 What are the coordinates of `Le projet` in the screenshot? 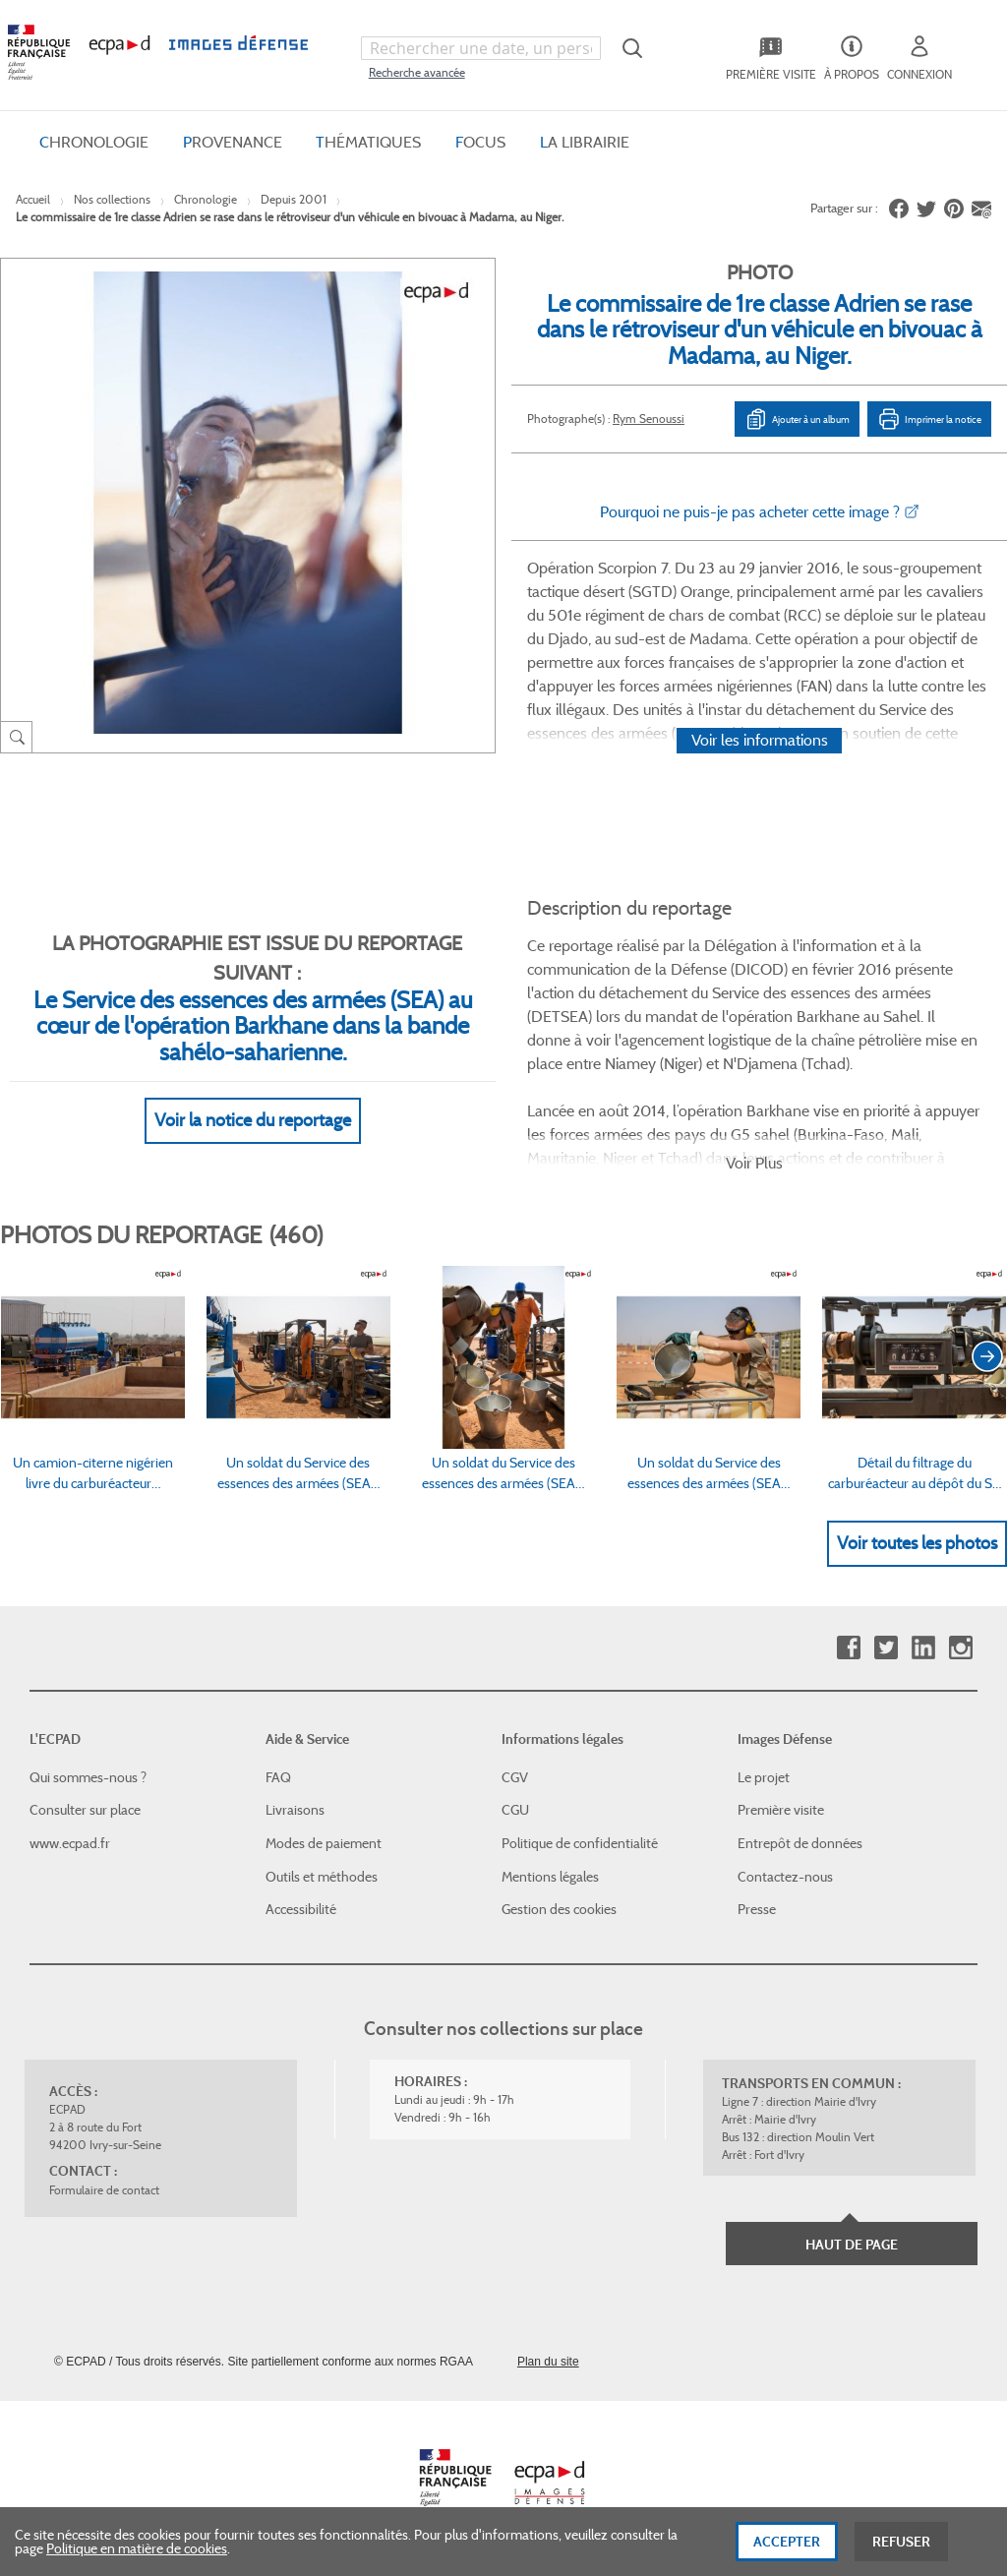 It's located at (764, 1777).